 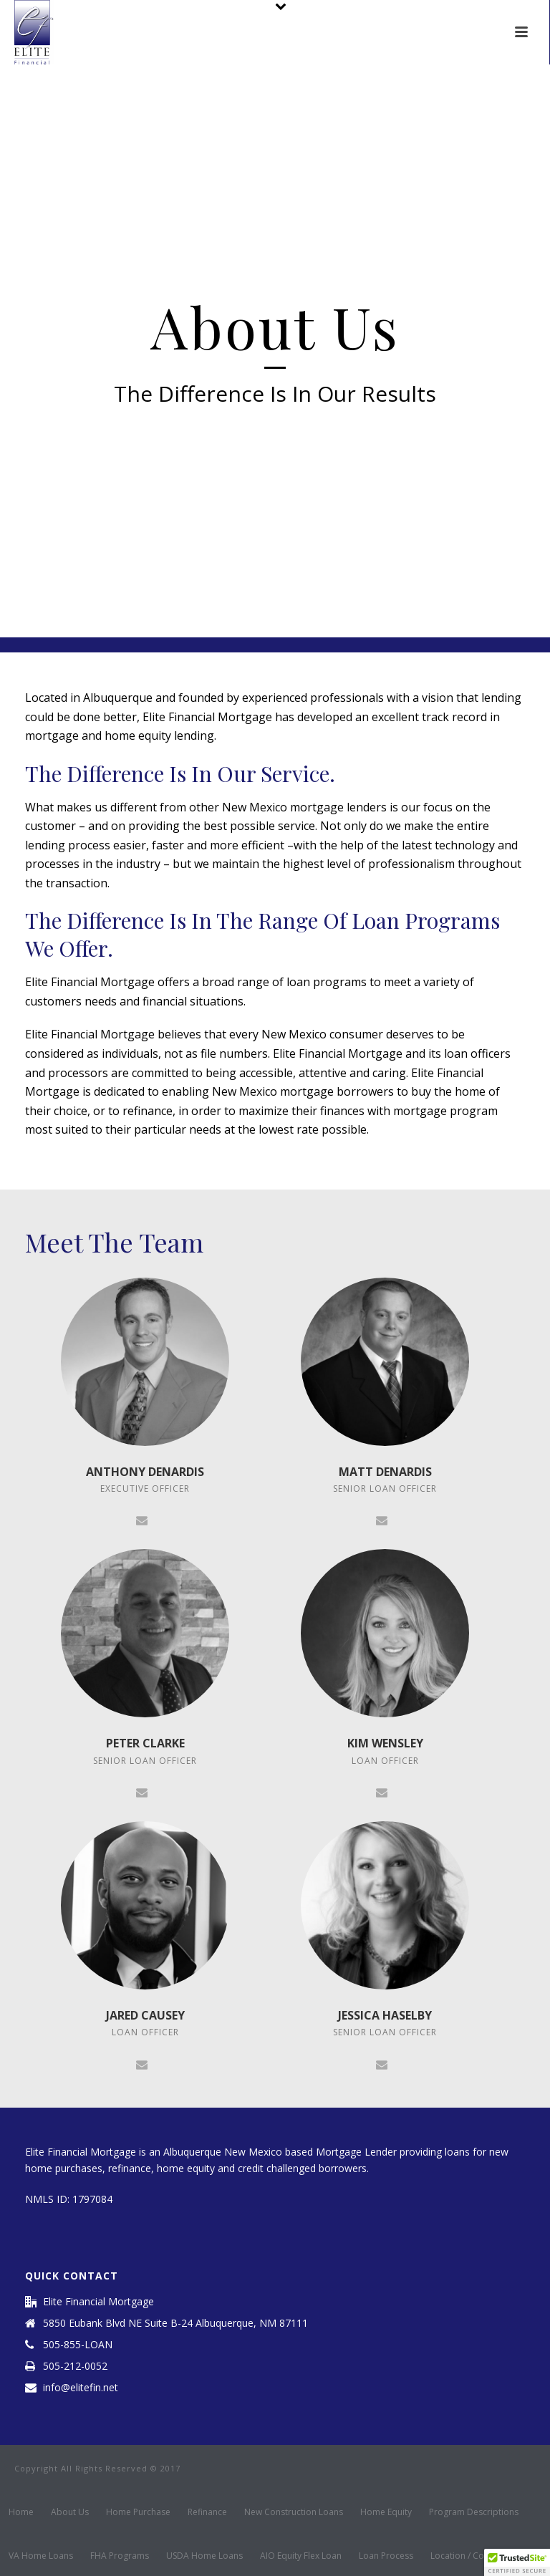 What do you see at coordinates (386, 2512) in the screenshot?
I see `Home Equity` at bounding box center [386, 2512].